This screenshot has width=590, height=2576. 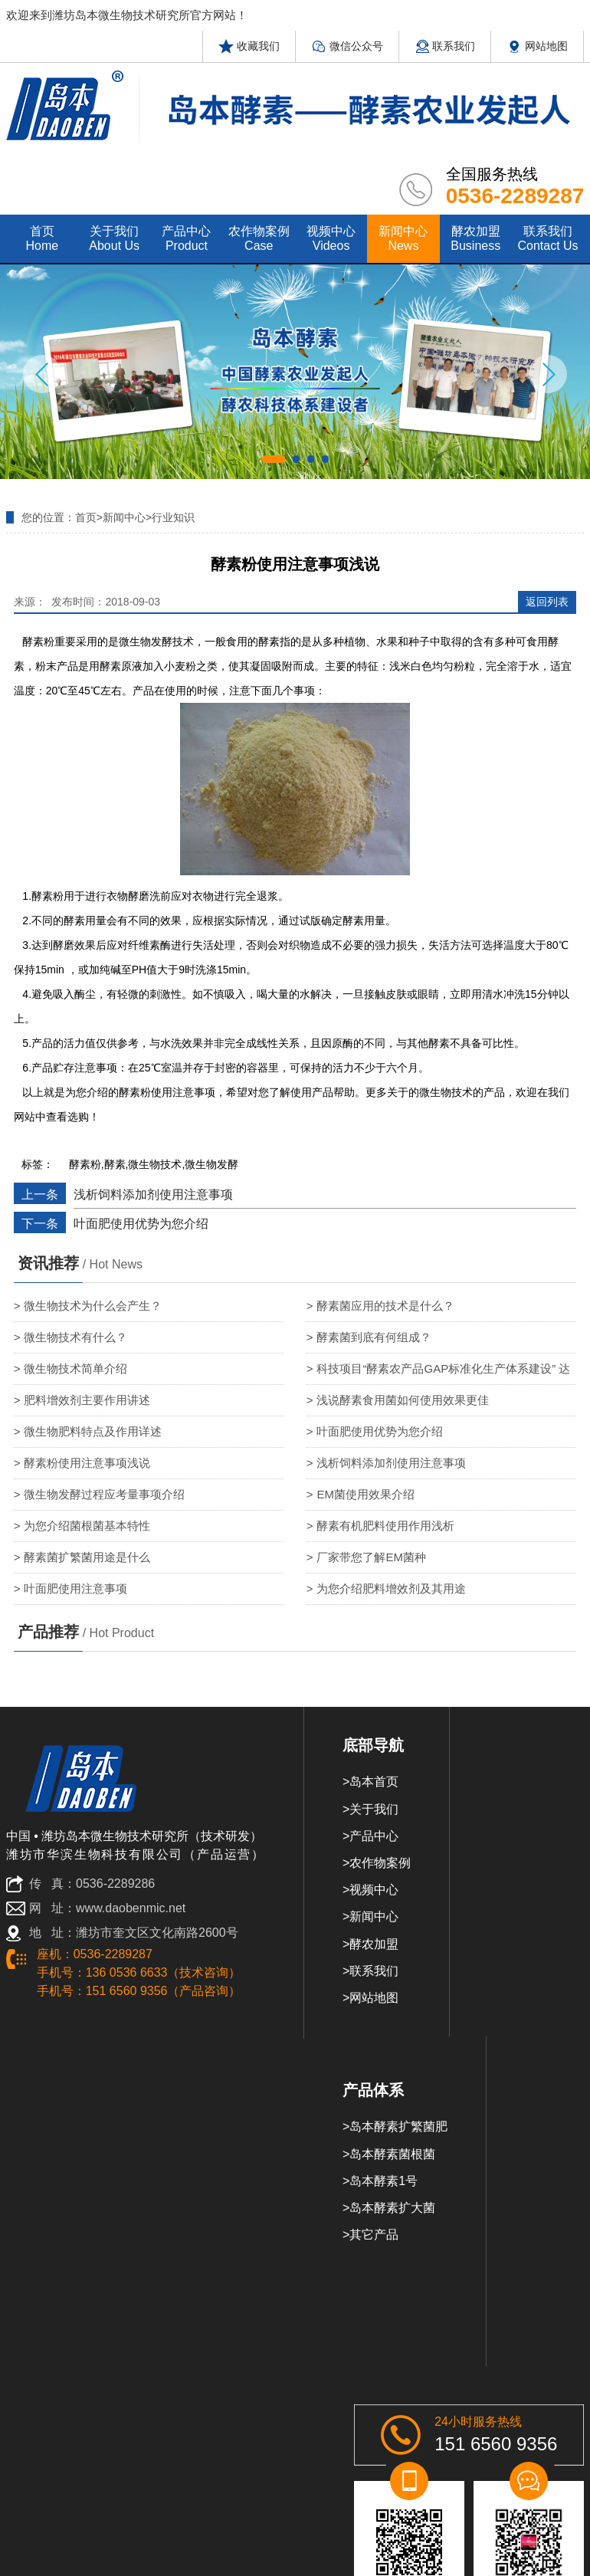 What do you see at coordinates (385, 1305) in the screenshot?
I see `酵素菌应用的技术是什么？` at bounding box center [385, 1305].